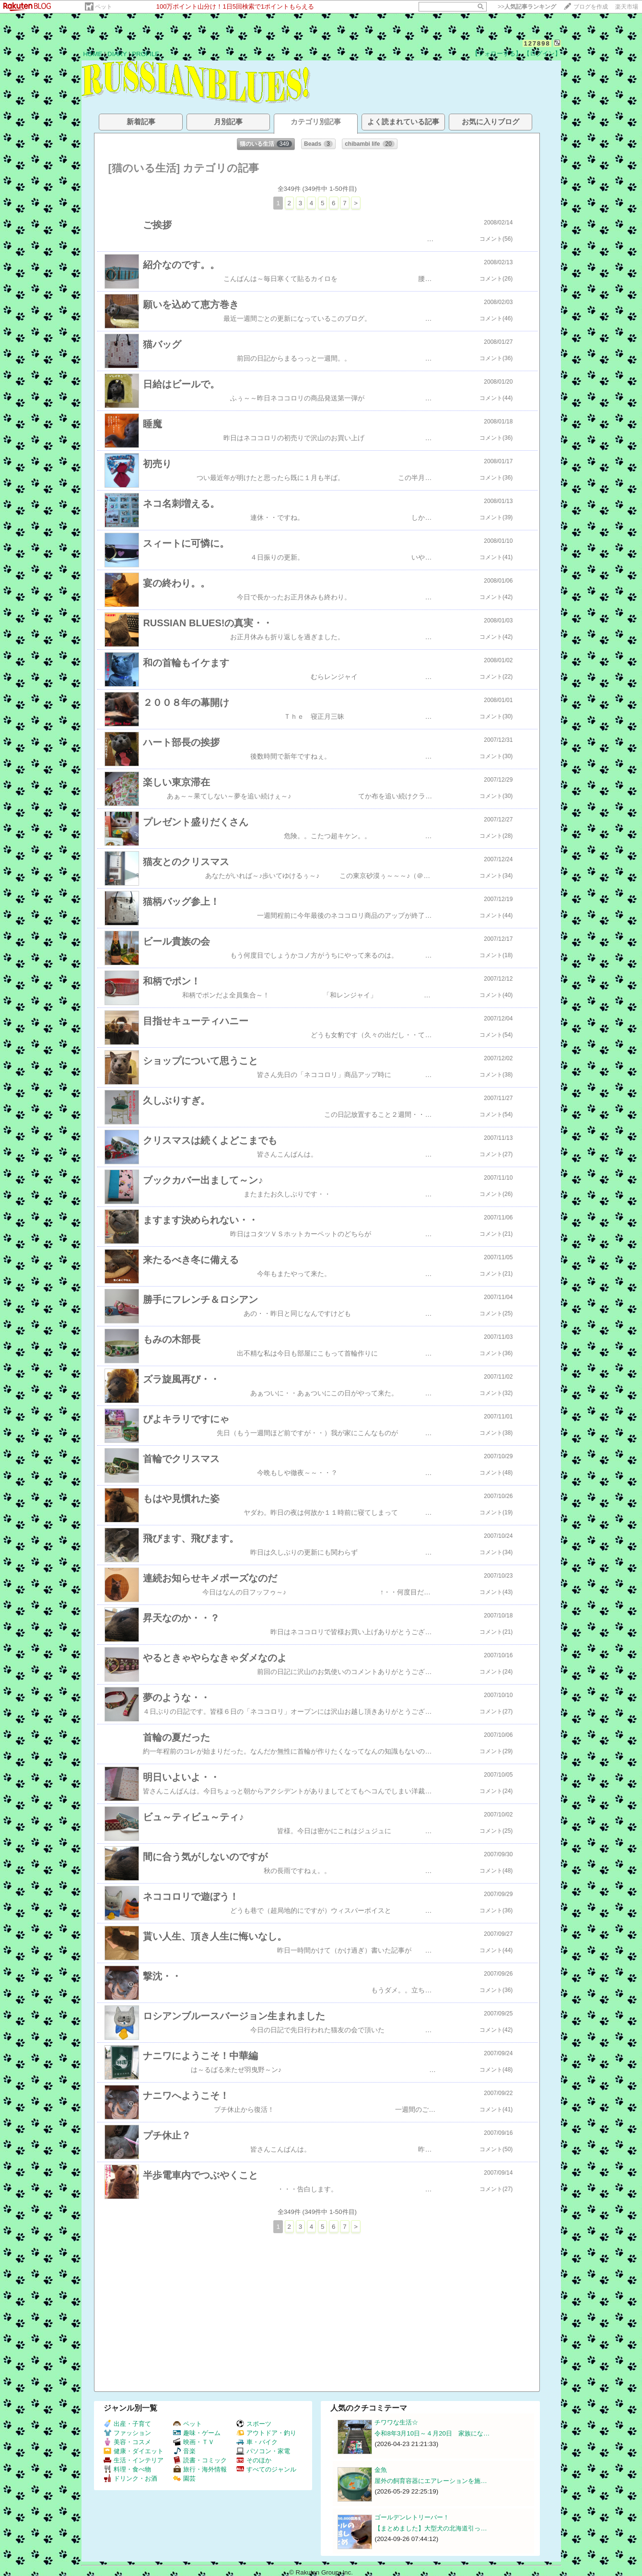 The height and width of the screenshot is (2576, 642). Describe the element at coordinates (103, 6) in the screenshot. I see `ペット` at that location.